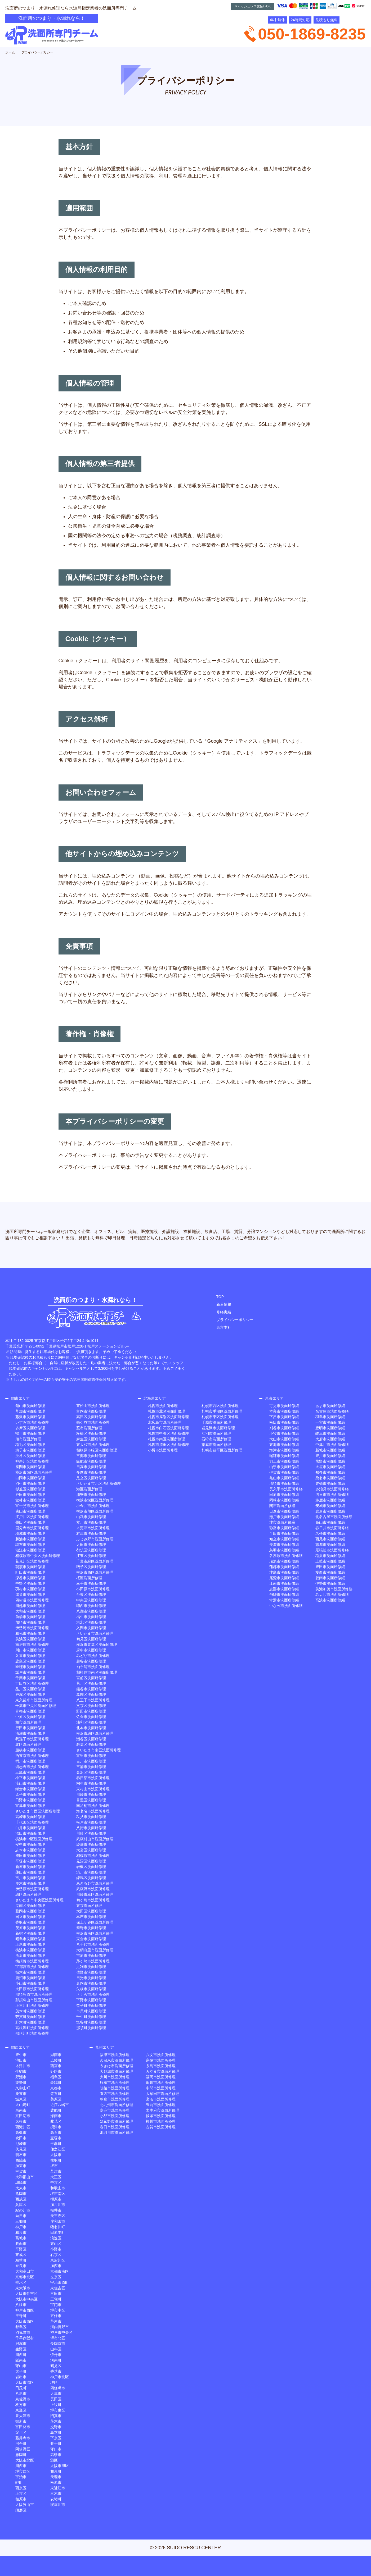  Describe the element at coordinates (284, 1467) in the screenshot. I see `山県市洗面所修繕` at that location.